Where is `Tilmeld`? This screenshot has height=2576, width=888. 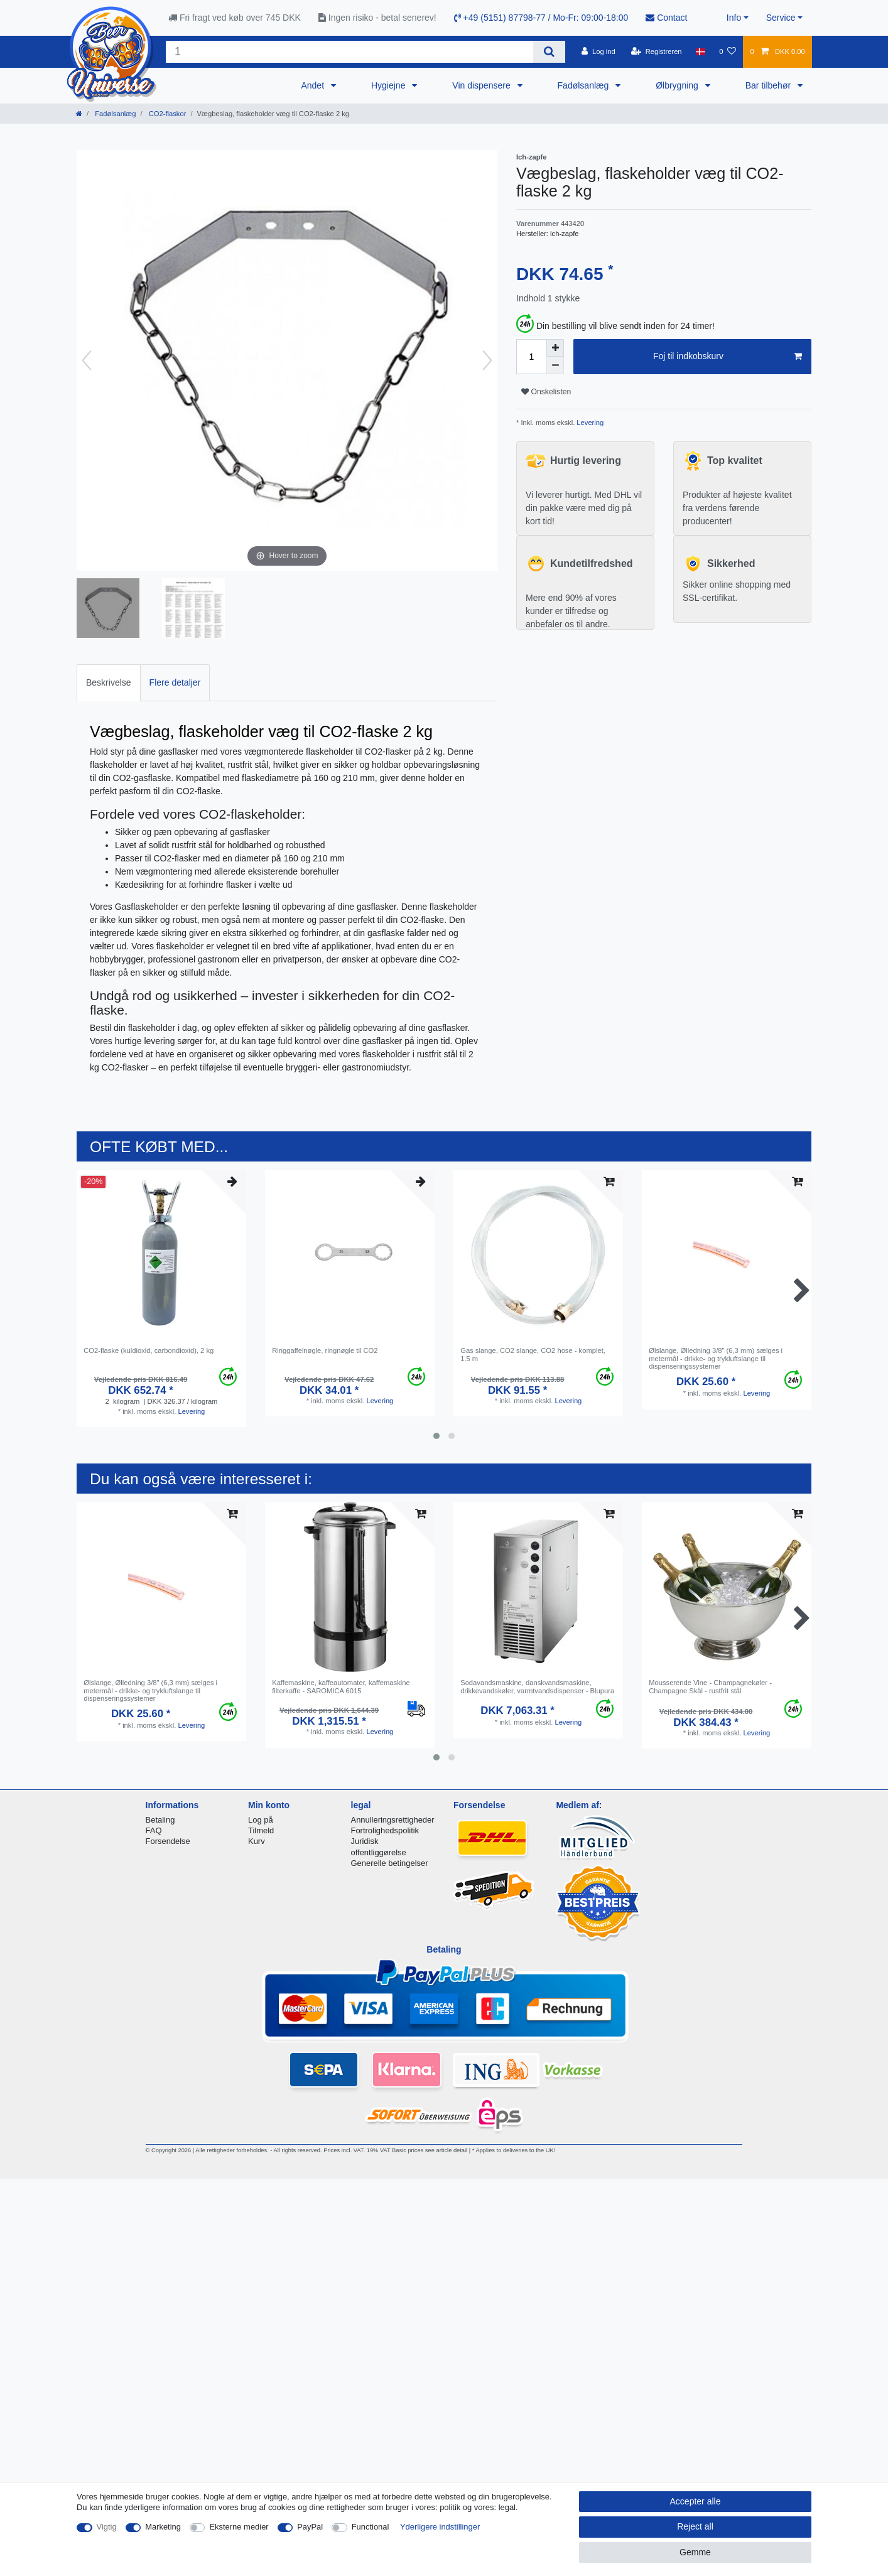 Tilmeld is located at coordinates (261, 1830).